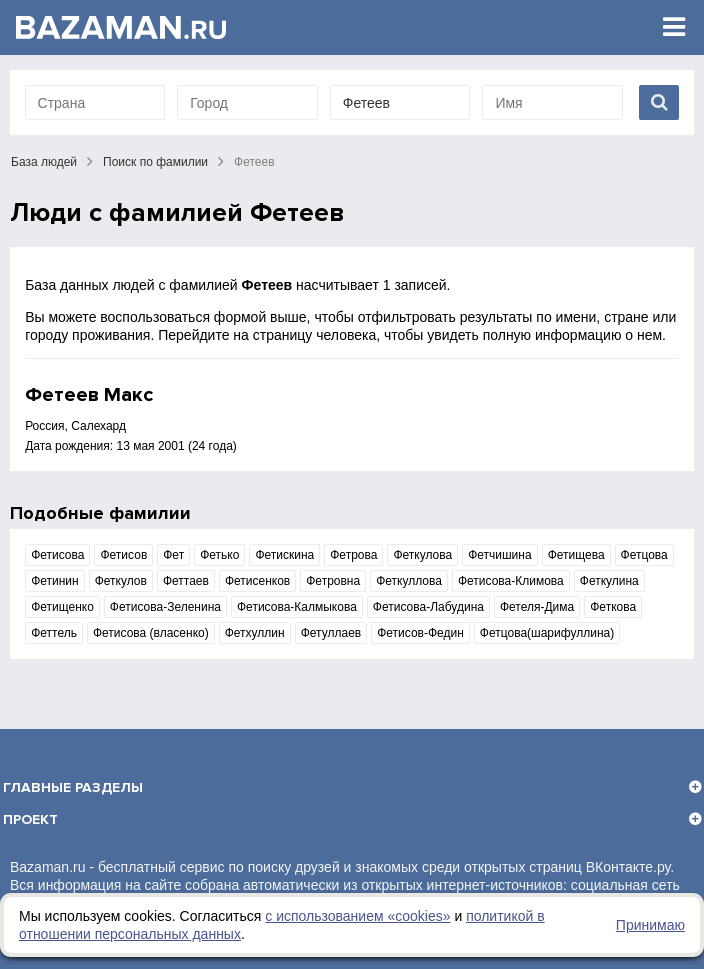  I want to click on Феткулова, so click(422, 555).